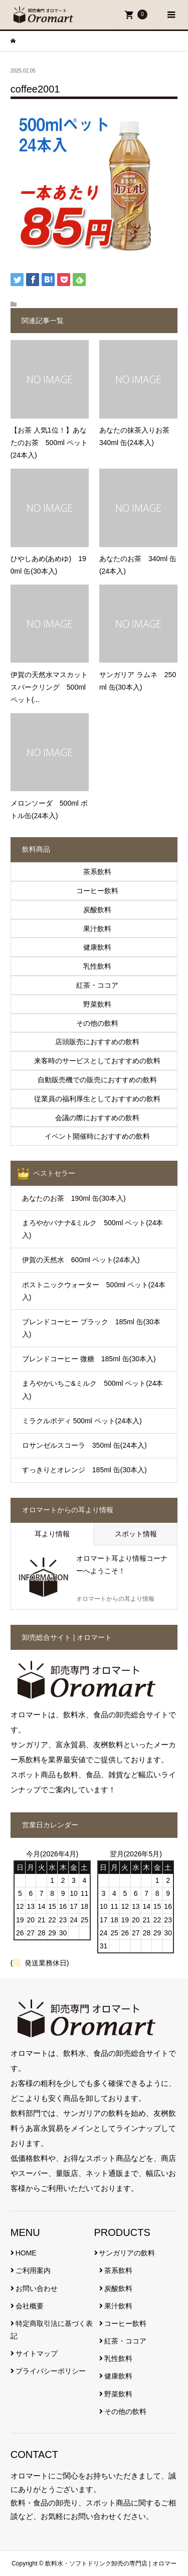 The image size is (188, 2576). What do you see at coordinates (136, 1534) in the screenshot?
I see `スポット情報` at bounding box center [136, 1534].